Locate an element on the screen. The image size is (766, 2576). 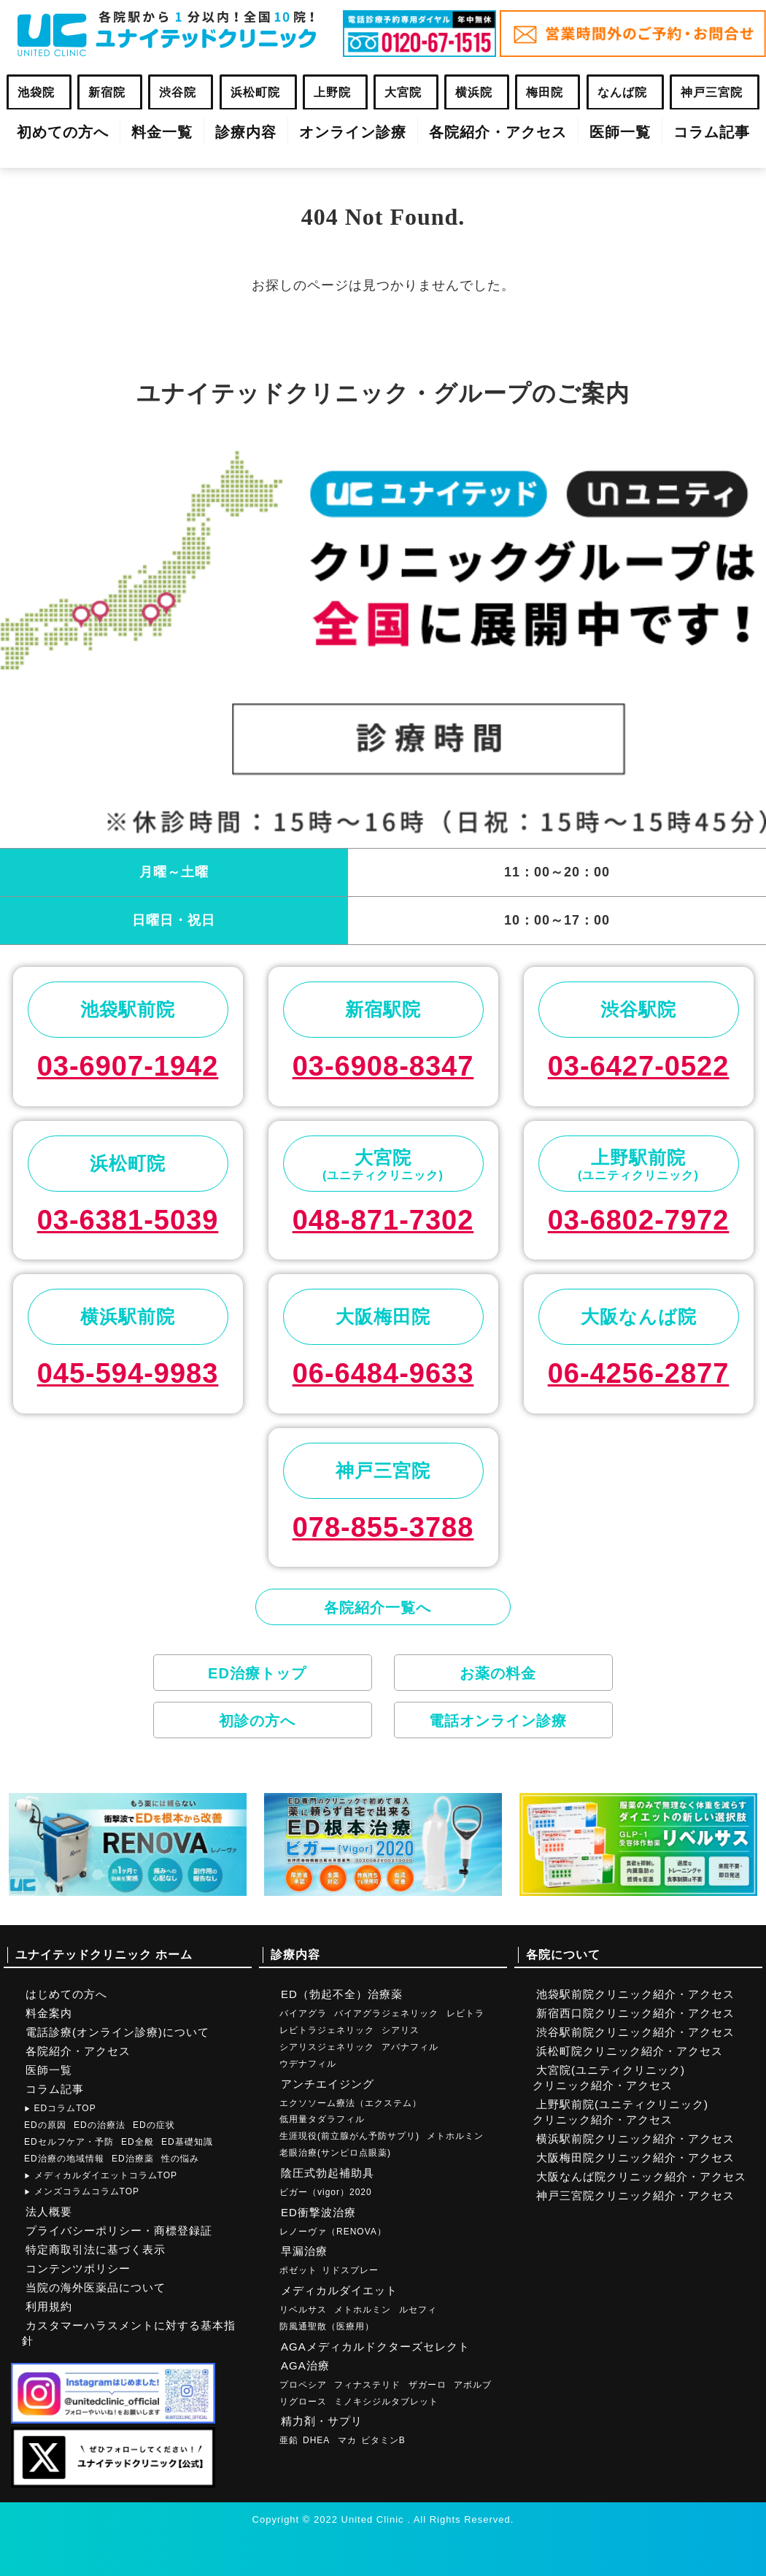
新宿西口院クリニック紹介・アクセス is located at coordinates (635, 2013).